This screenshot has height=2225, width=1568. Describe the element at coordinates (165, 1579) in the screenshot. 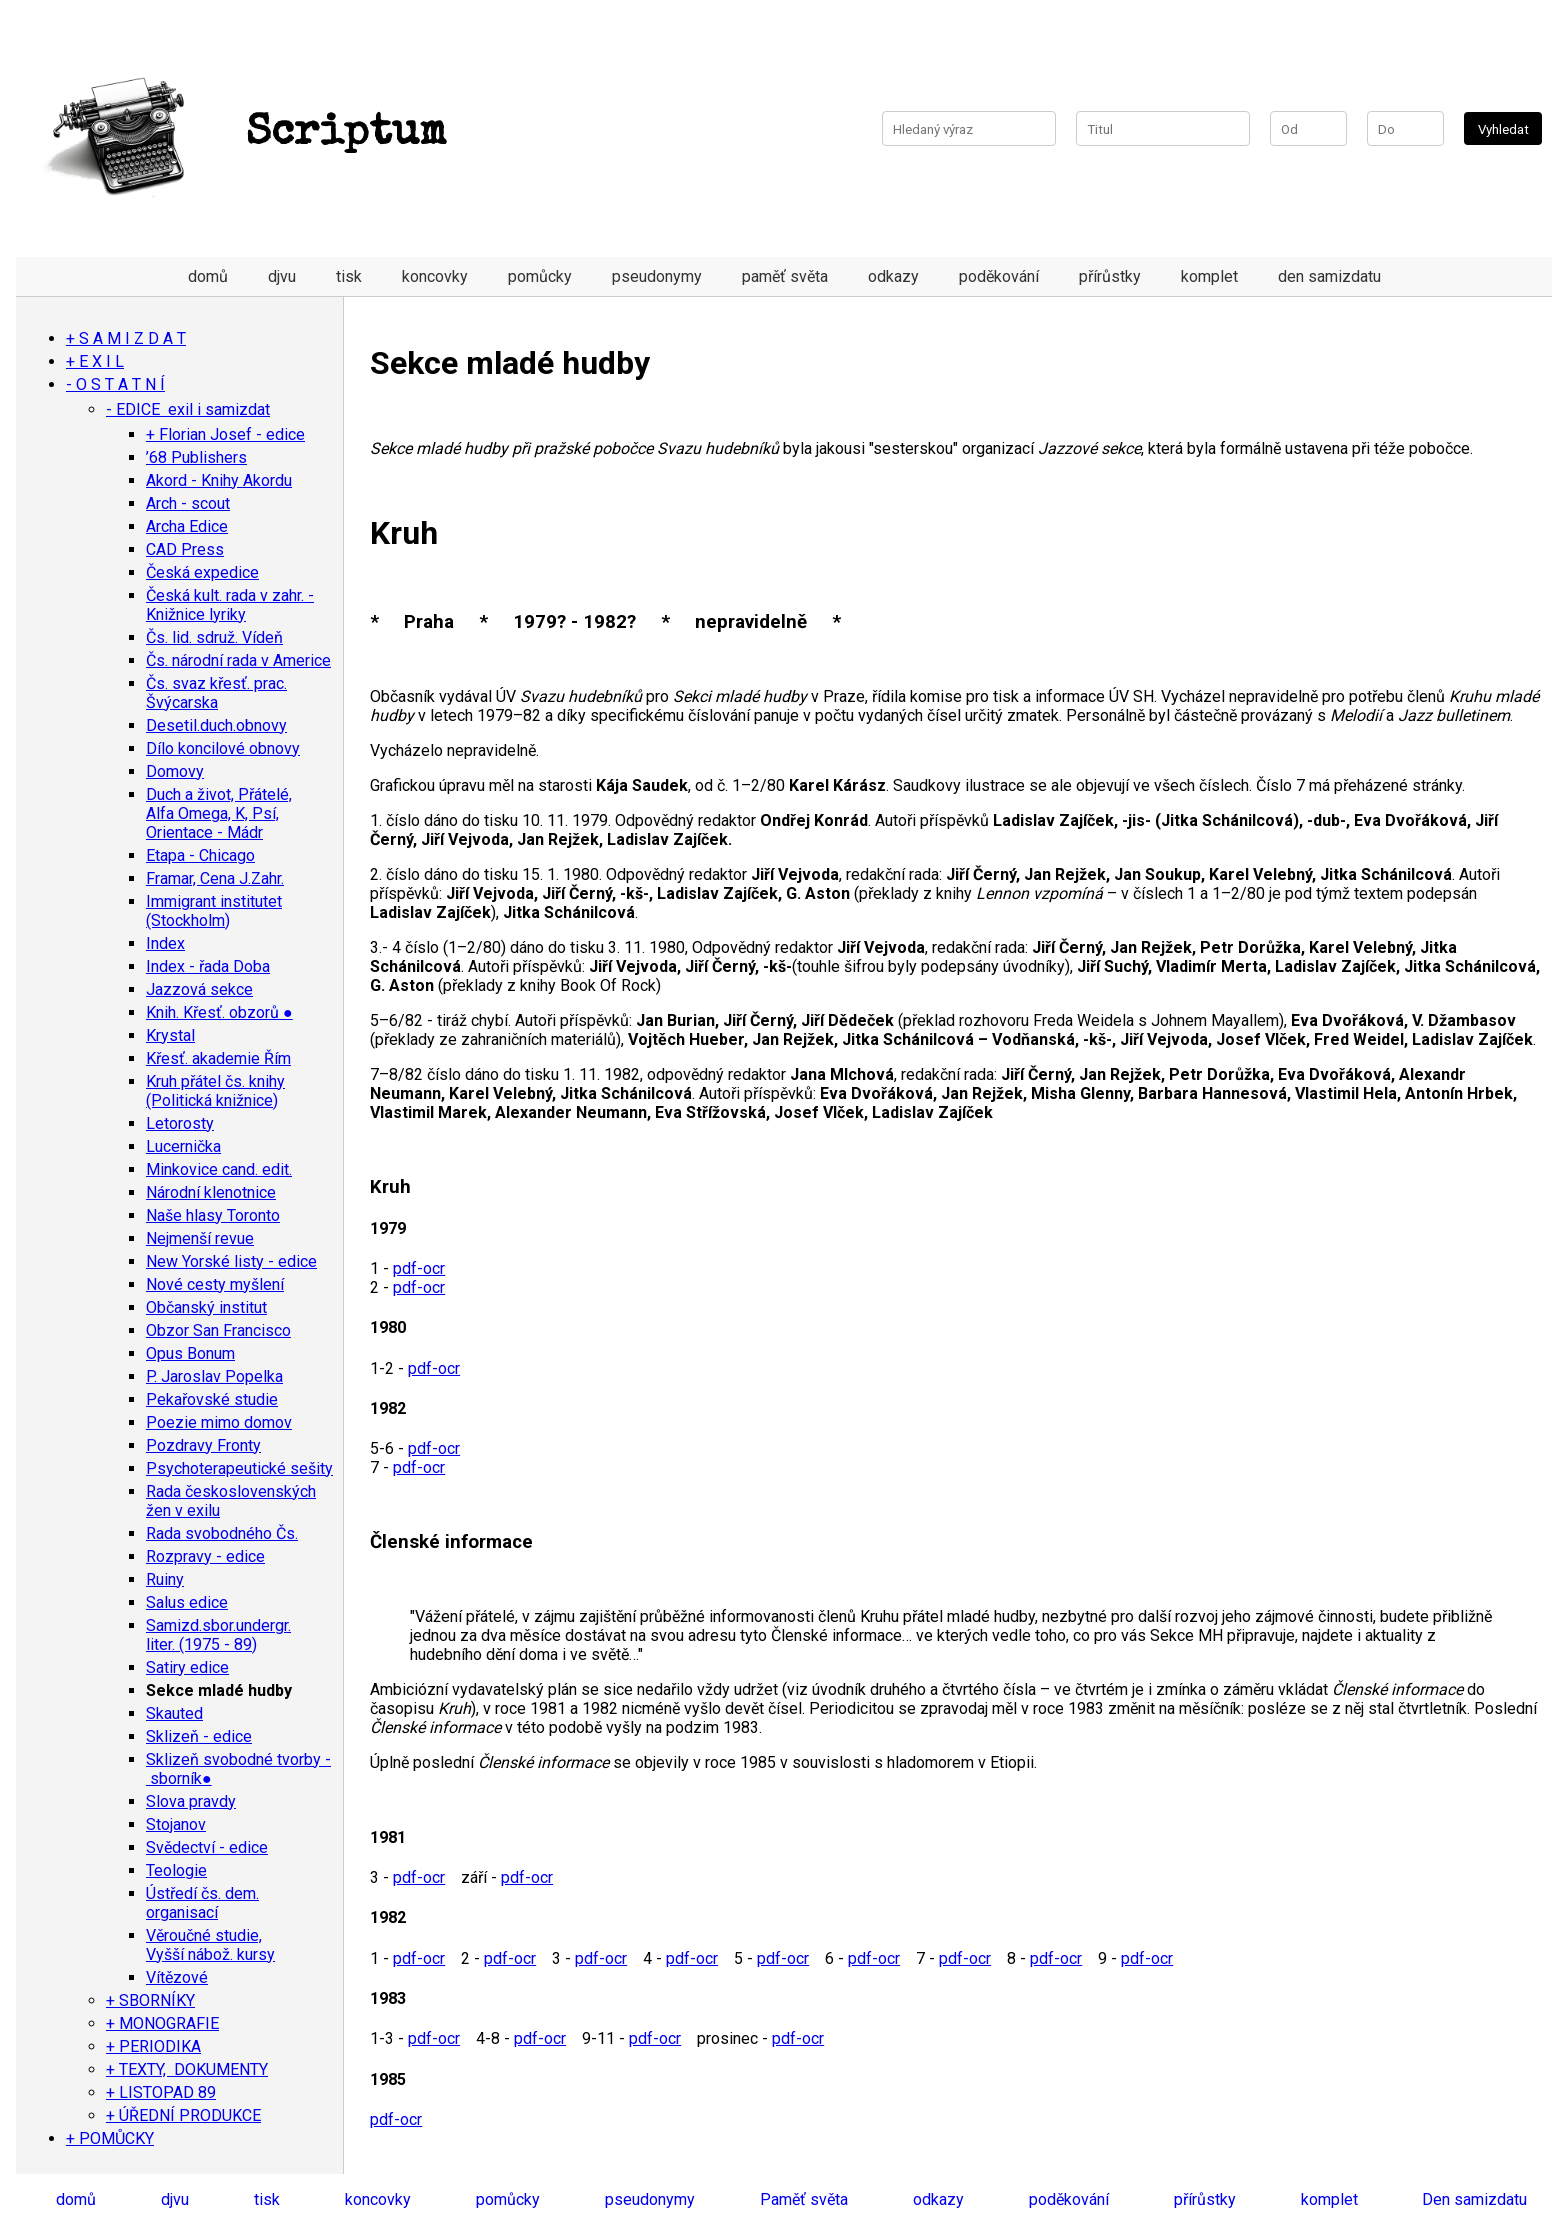

I see `Ruiny` at that location.